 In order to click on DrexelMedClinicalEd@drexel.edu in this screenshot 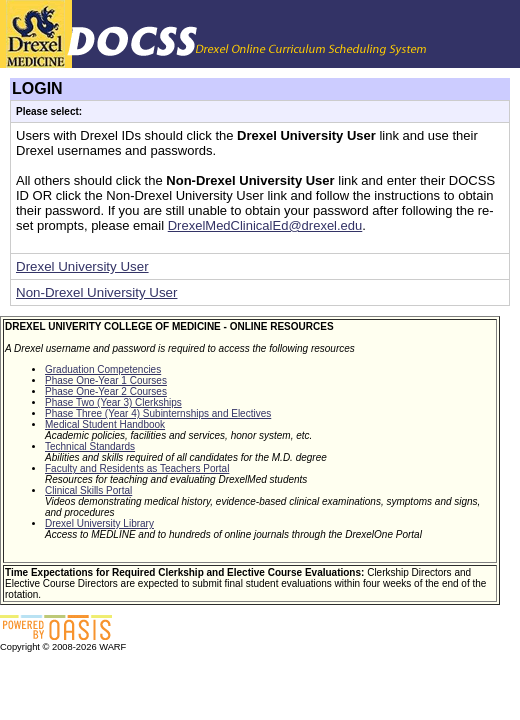, I will do `click(265, 225)`.